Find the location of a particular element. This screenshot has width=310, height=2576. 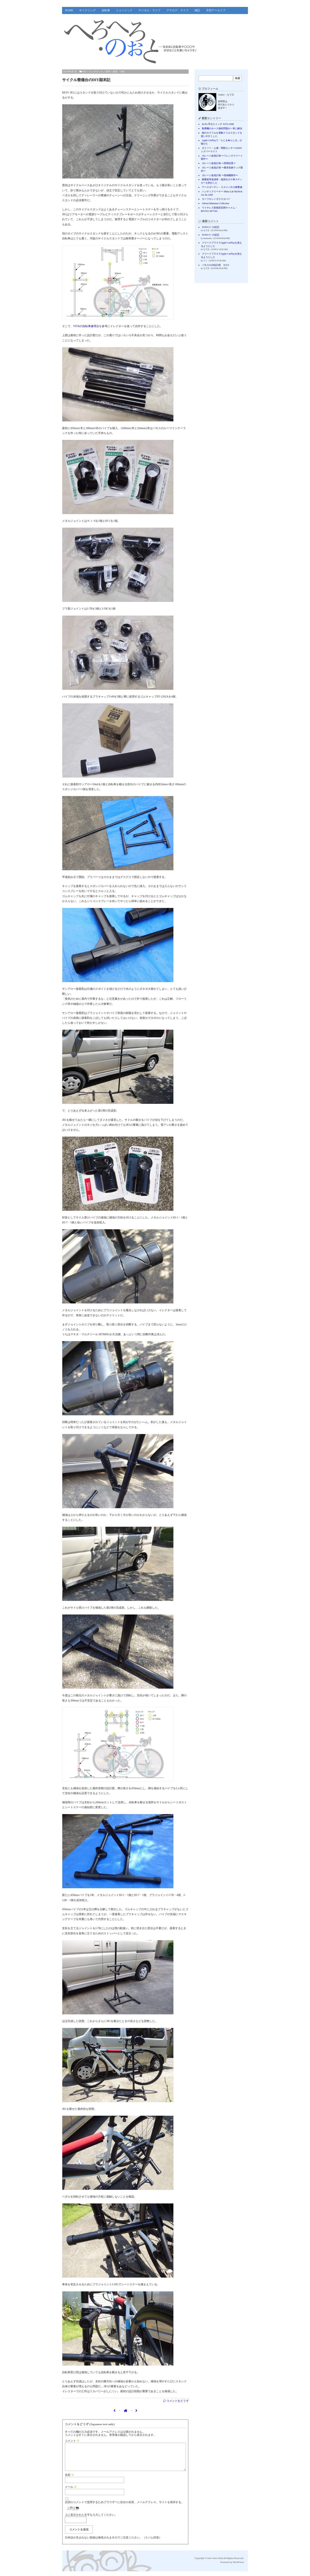

自作・改造・小技 is located at coordinates (115, 71).